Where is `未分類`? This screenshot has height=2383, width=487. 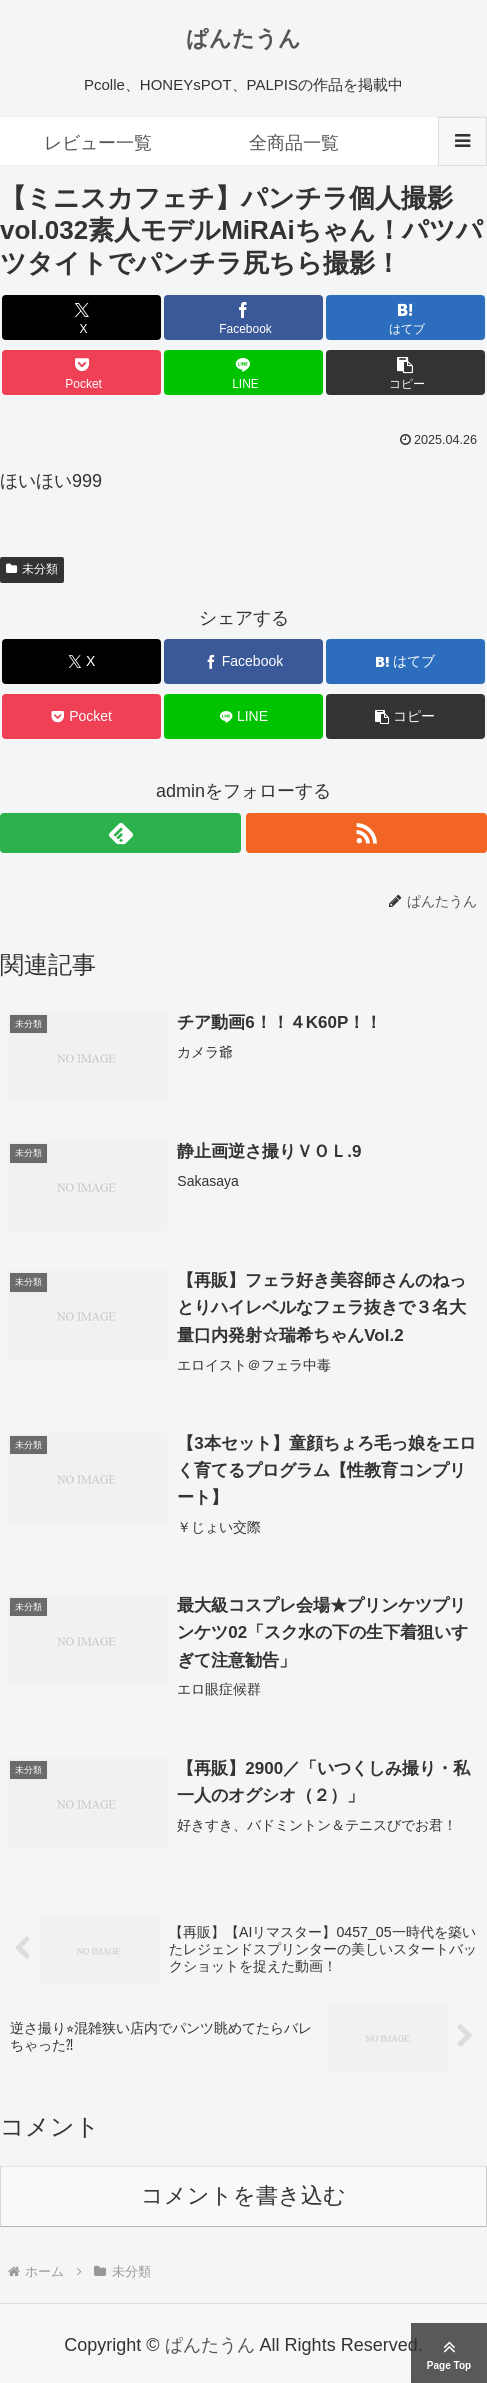 未分類 is located at coordinates (32, 569).